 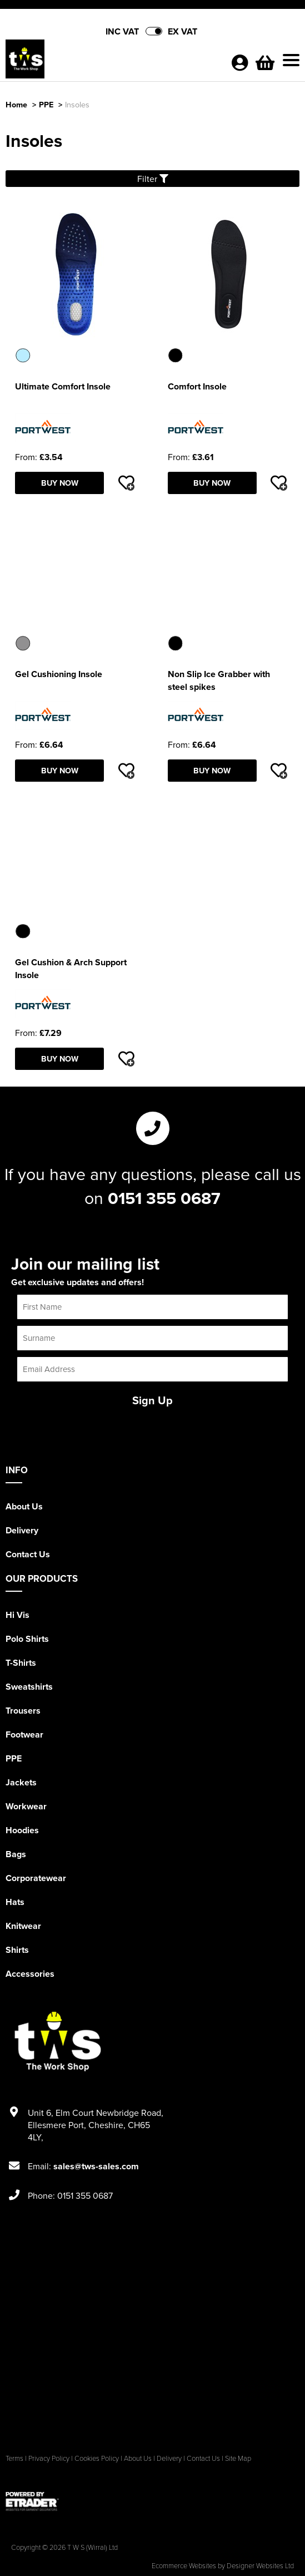 I want to click on Filter, so click(x=152, y=178).